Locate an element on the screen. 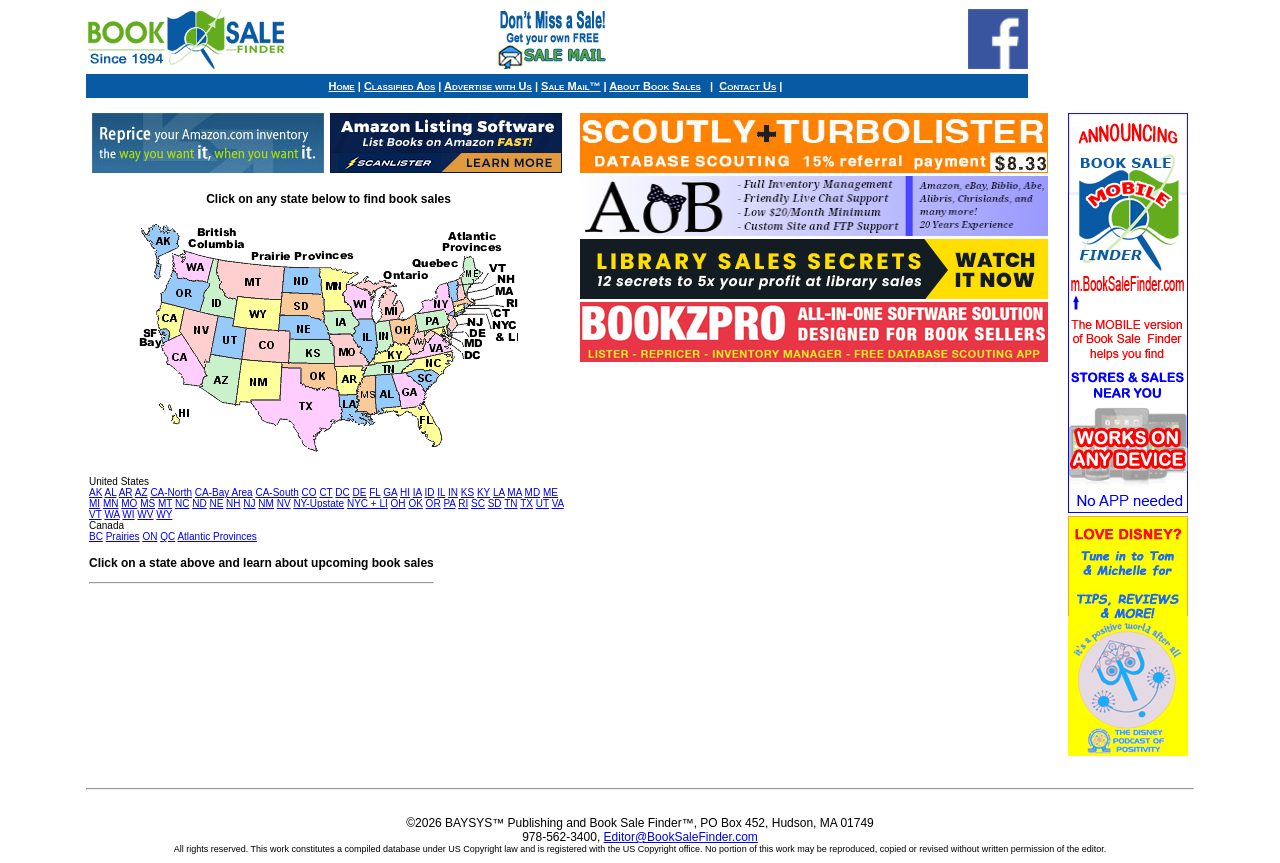 The width and height of the screenshot is (1280, 863). WI is located at coordinates (128, 514).